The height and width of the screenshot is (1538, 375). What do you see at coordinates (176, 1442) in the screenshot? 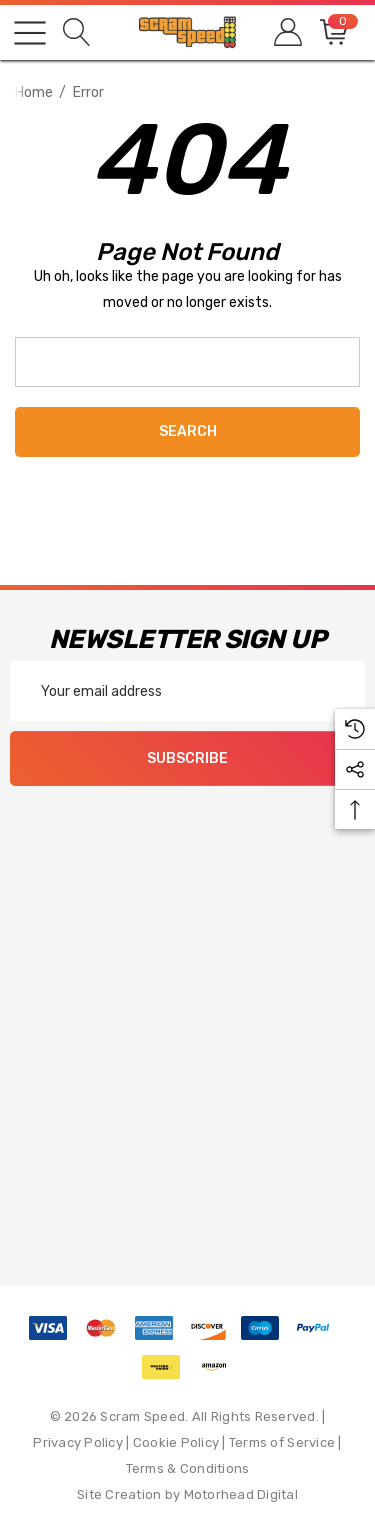
I see `Cookie Policy` at bounding box center [176, 1442].